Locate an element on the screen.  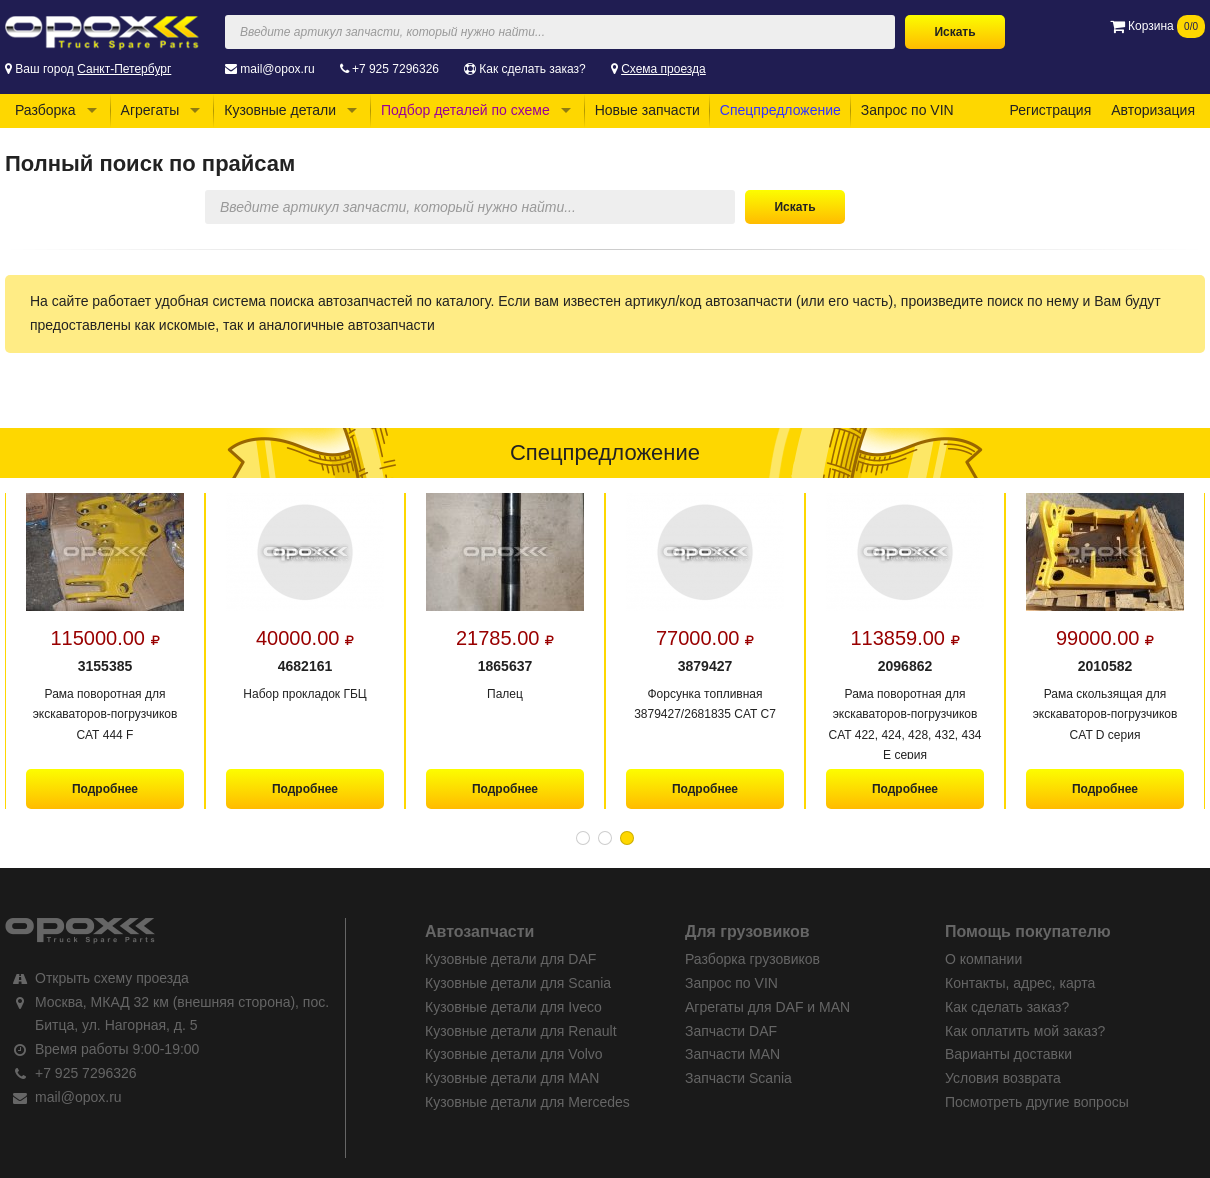
Запчасти DAF is located at coordinates (731, 1031).